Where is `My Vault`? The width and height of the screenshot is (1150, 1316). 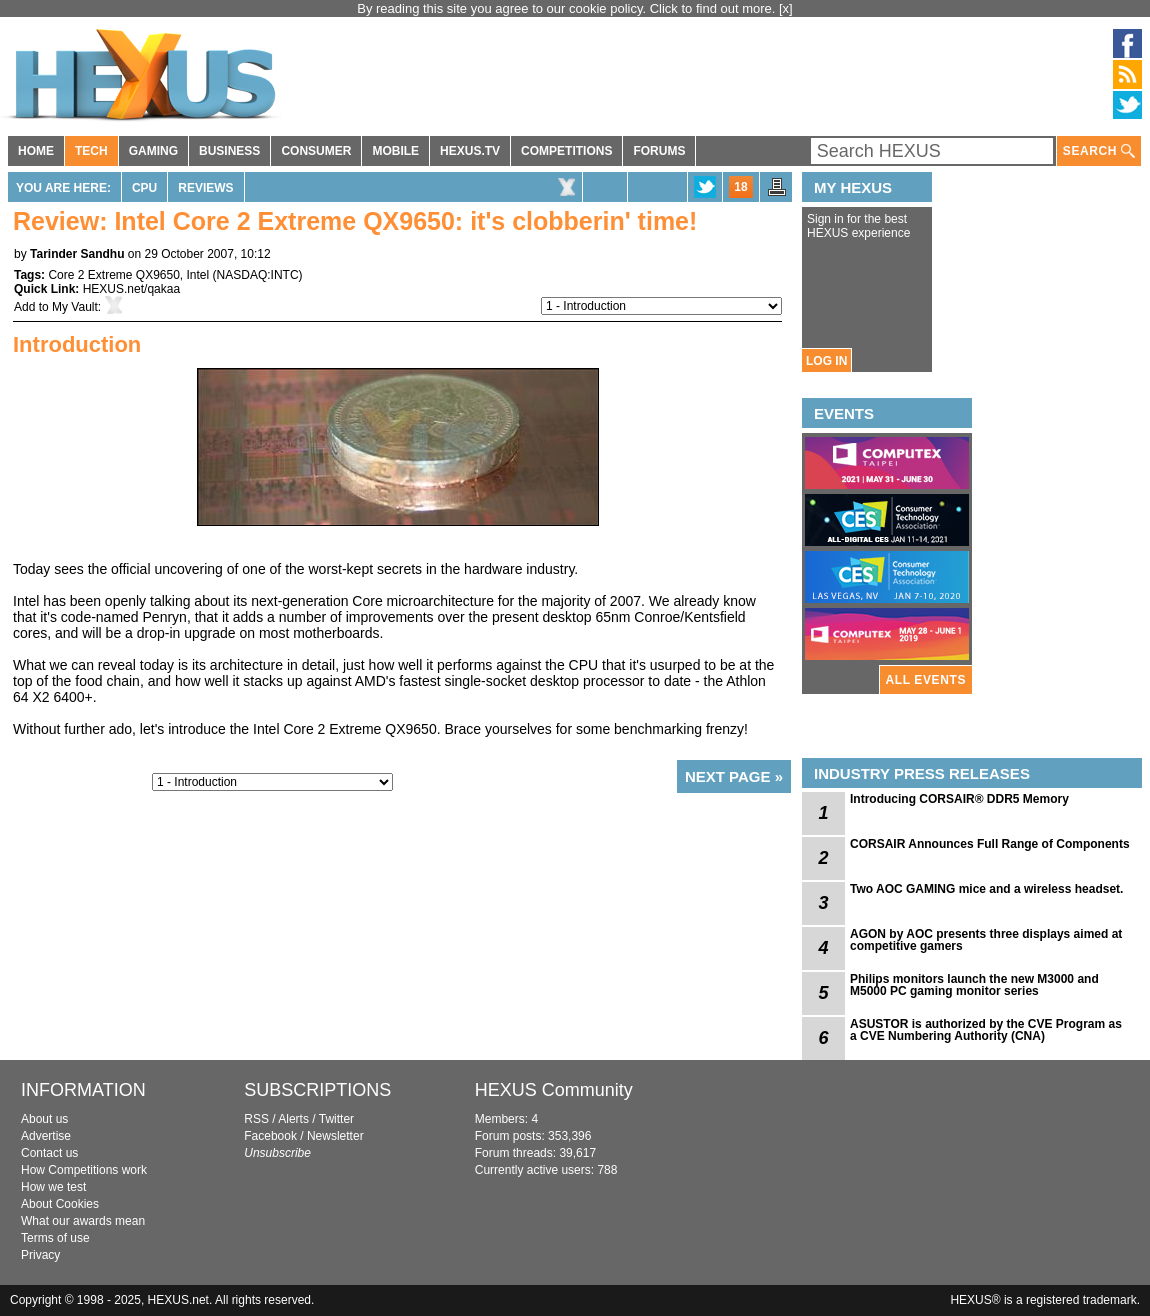
My Vault is located at coordinates (75, 307).